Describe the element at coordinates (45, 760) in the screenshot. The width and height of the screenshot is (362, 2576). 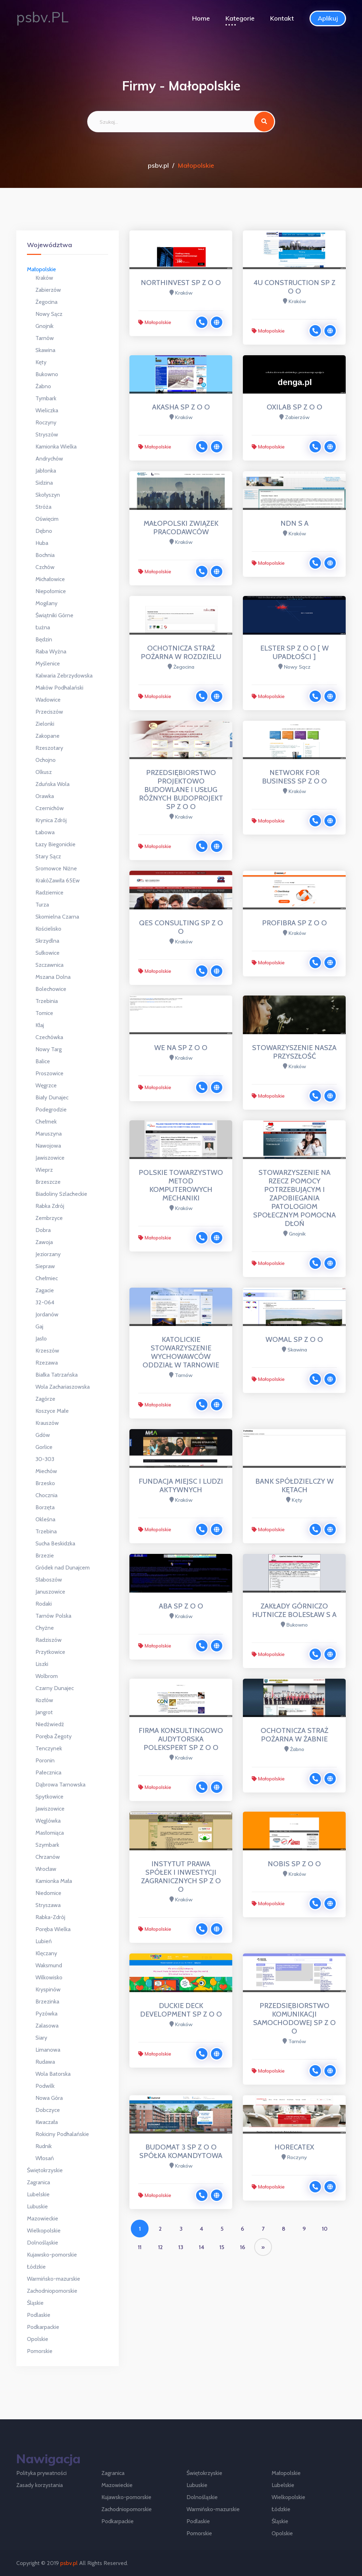
I see `Ochojno` at that location.